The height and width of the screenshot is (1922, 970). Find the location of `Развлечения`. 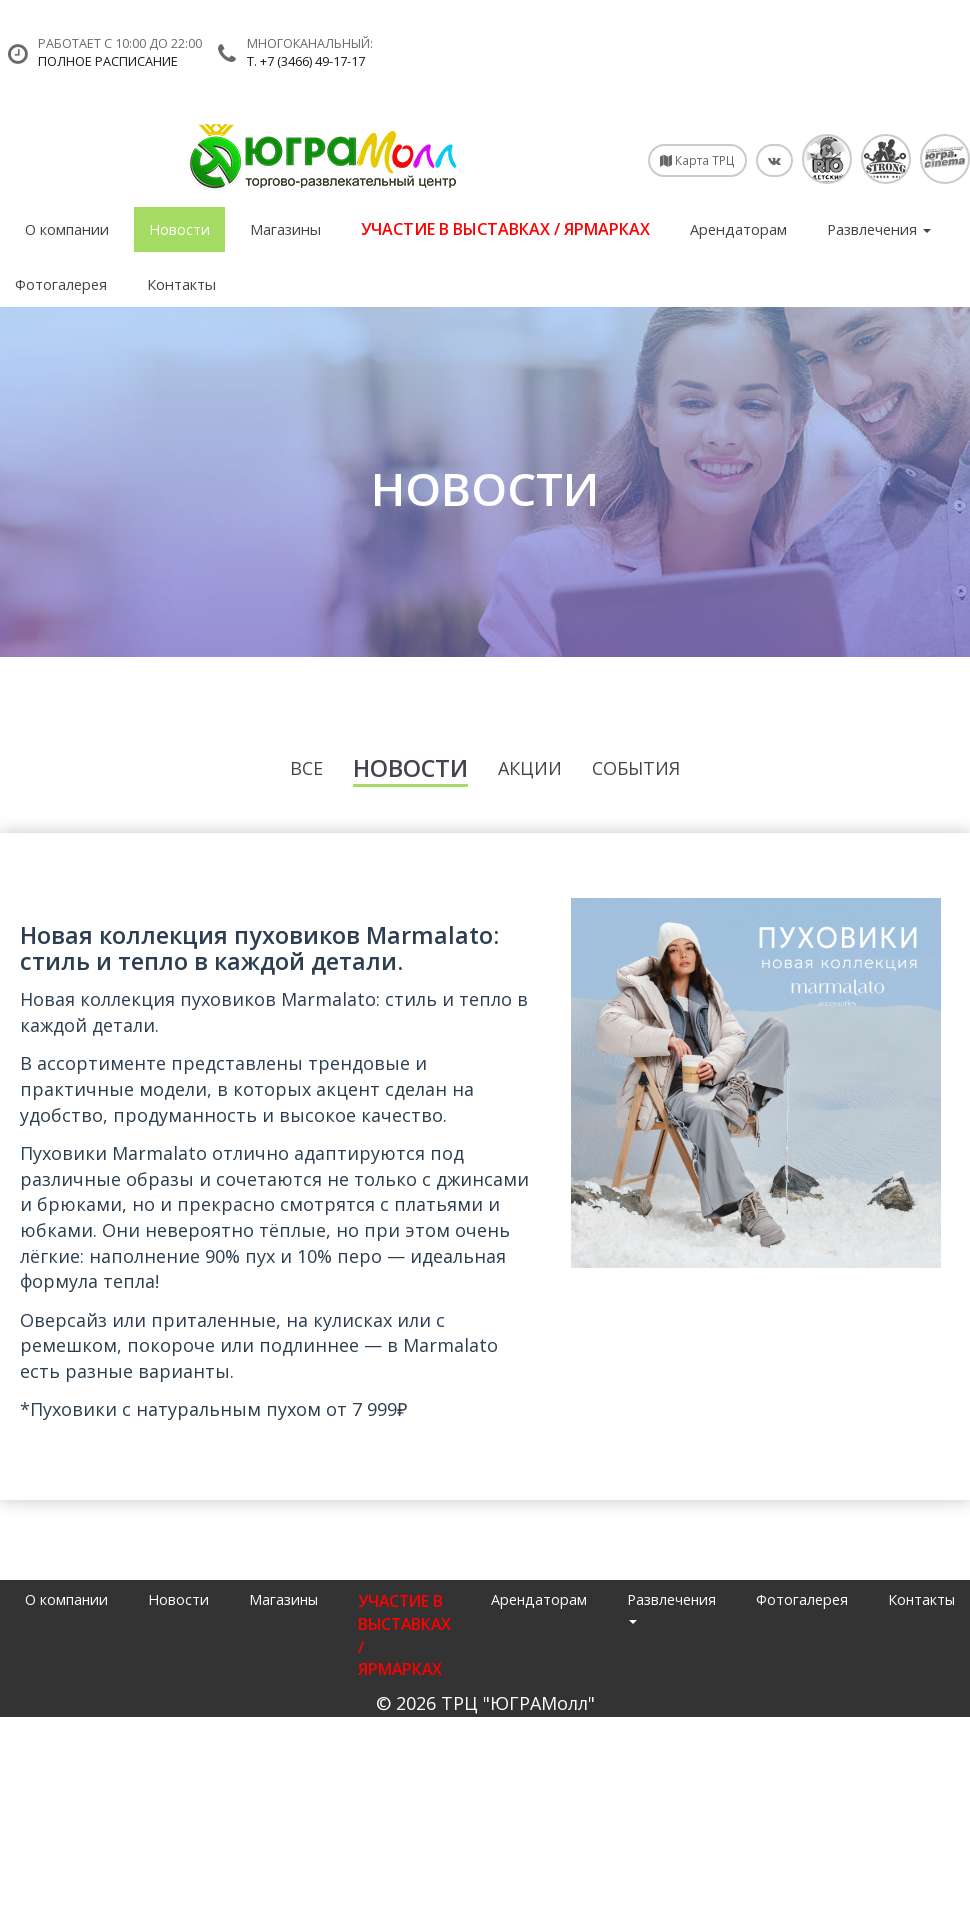

Развлечения is located at coordinates (879, 229).